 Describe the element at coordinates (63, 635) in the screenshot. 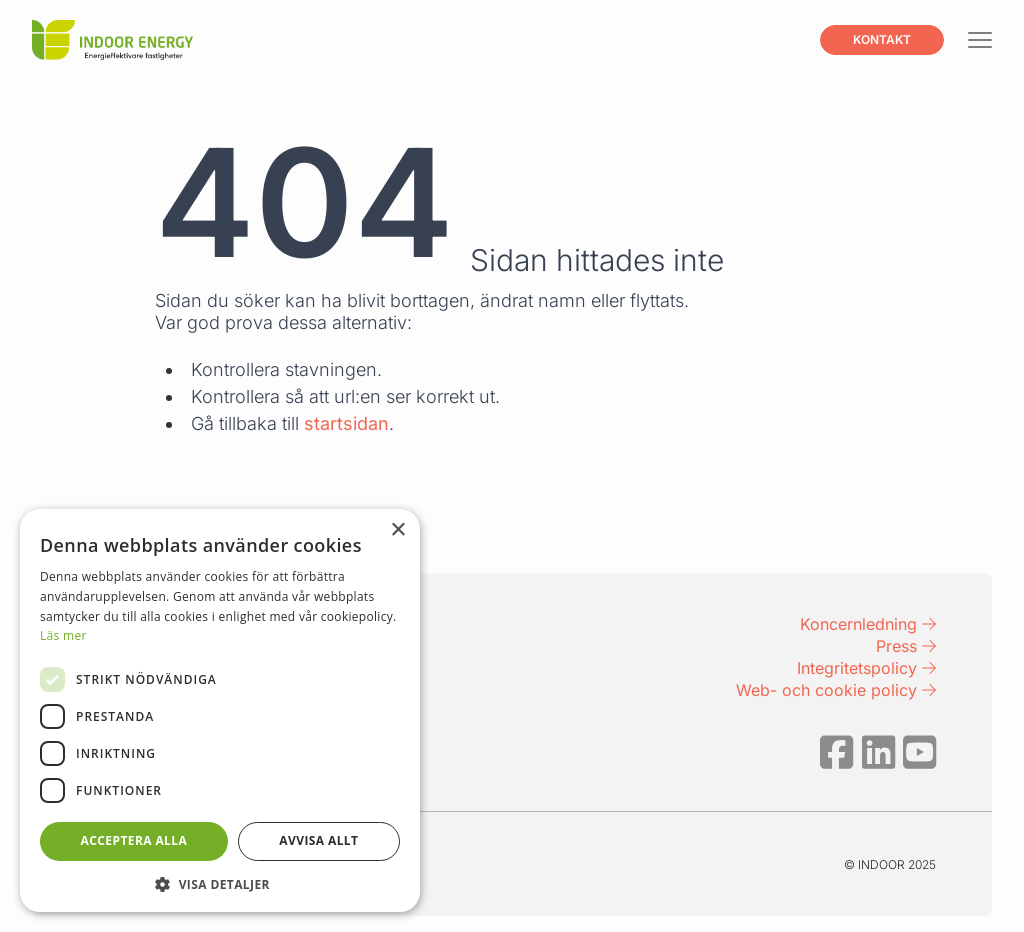

I see `Läs mer [Läs mer, opens a new window]` at that location.